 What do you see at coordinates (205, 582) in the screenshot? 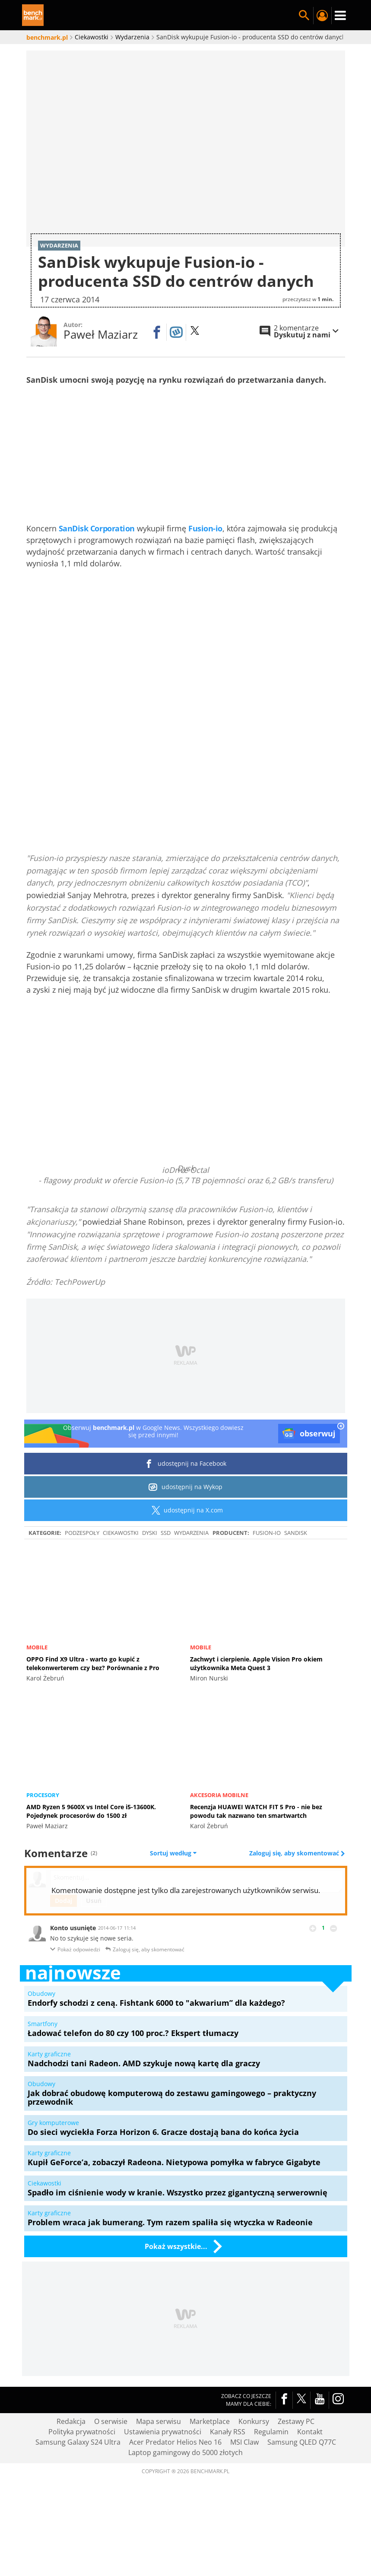
I see `Fusion-io` at bounding box center [205, 582].